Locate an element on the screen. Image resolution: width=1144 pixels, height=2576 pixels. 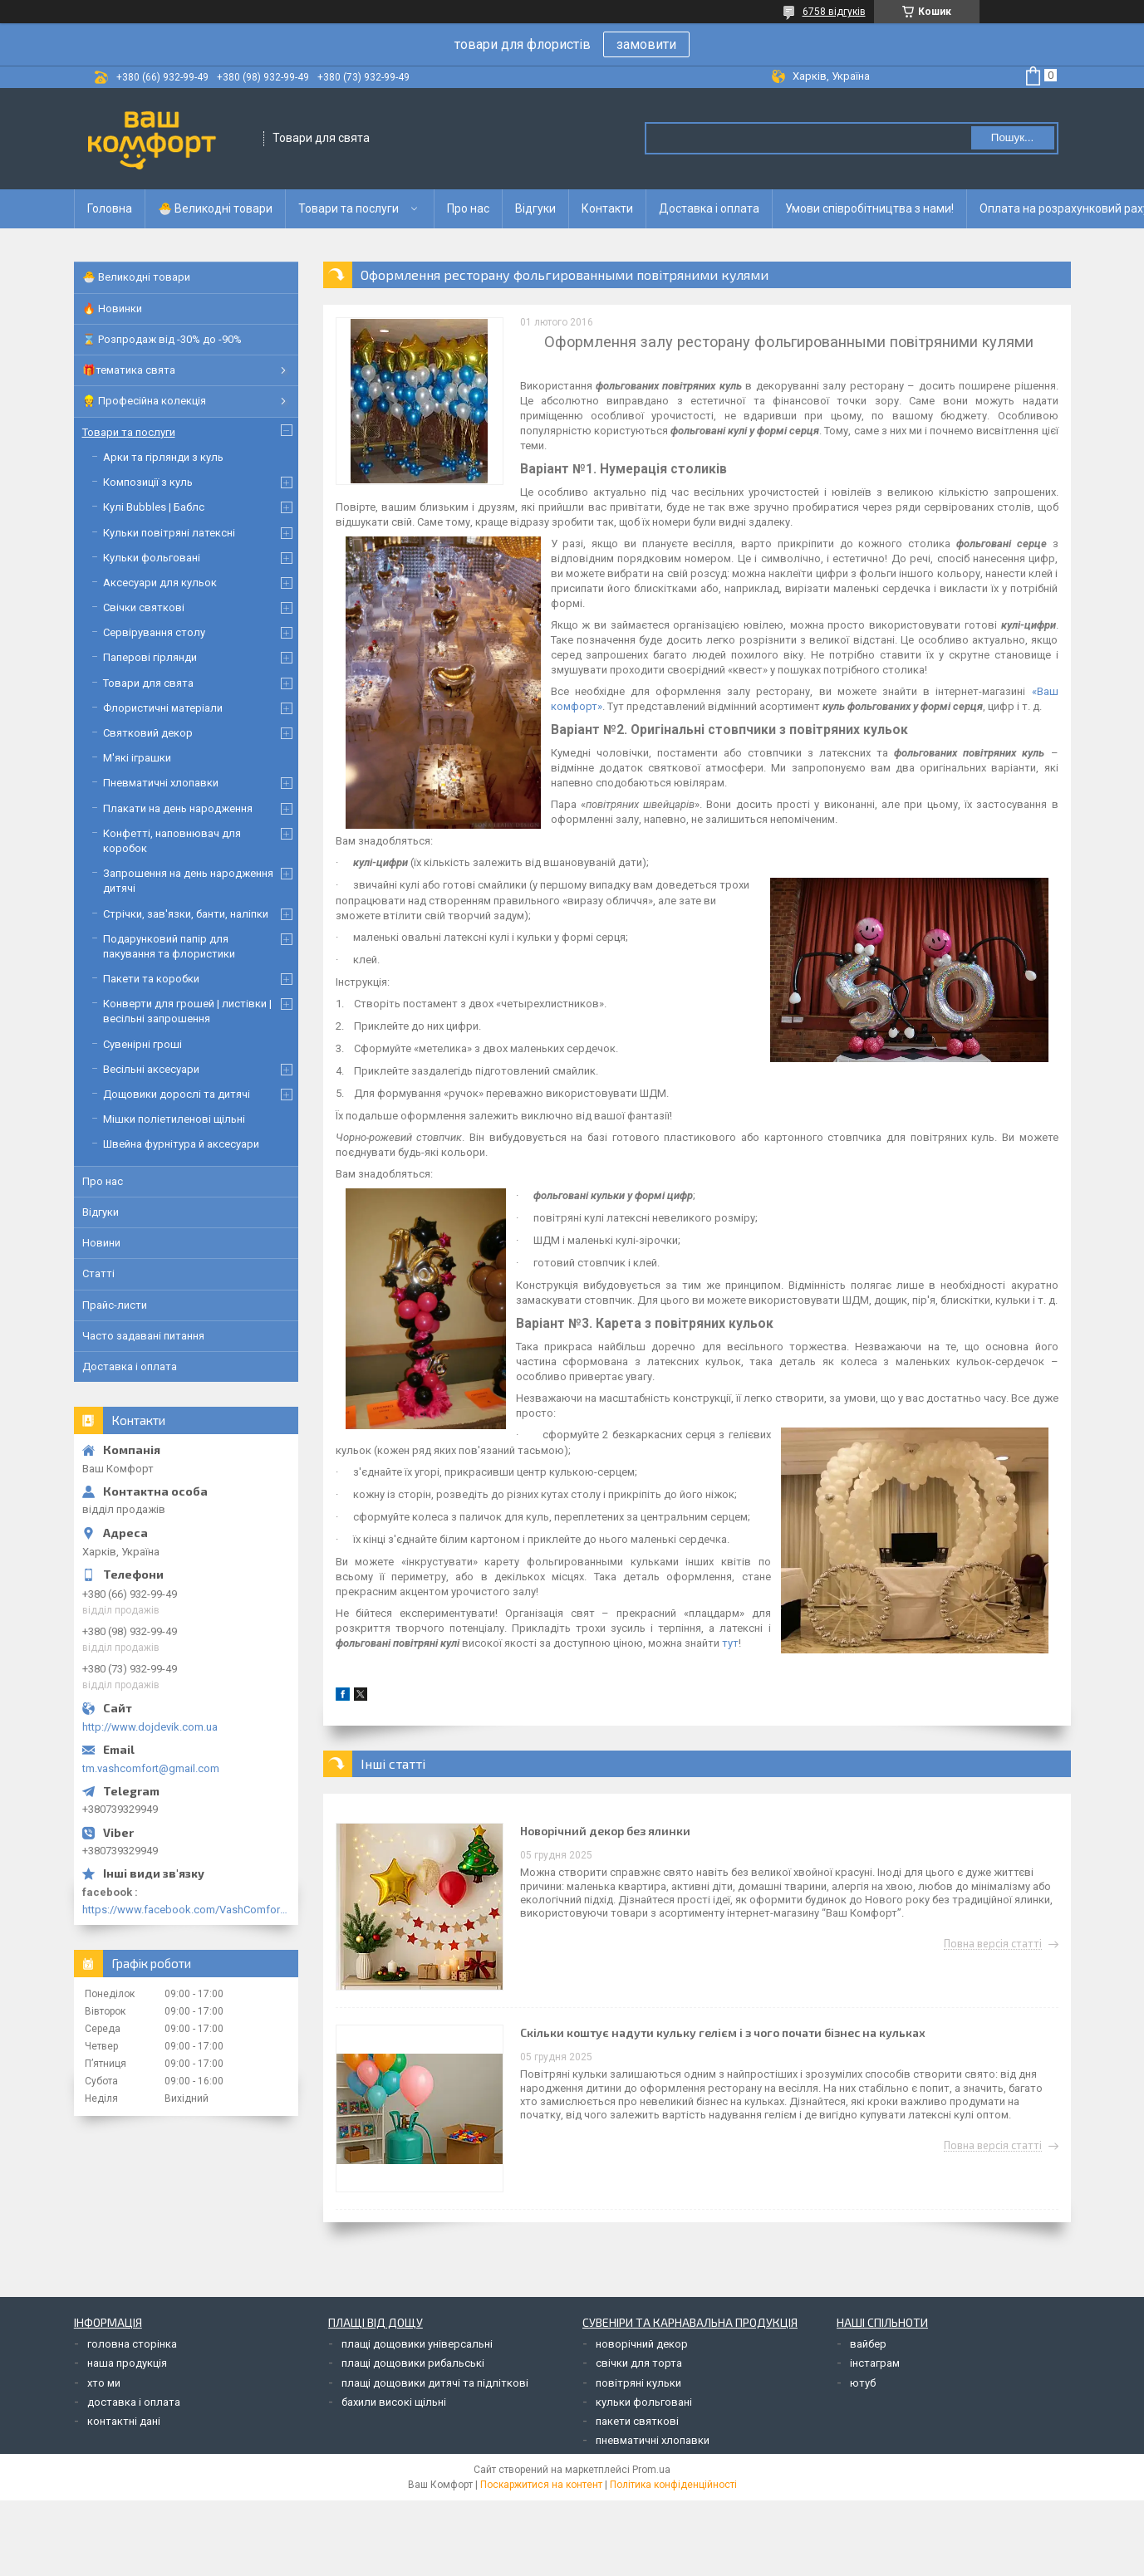
Пошук... [Шукати] is located at coordinates (1012, 137).